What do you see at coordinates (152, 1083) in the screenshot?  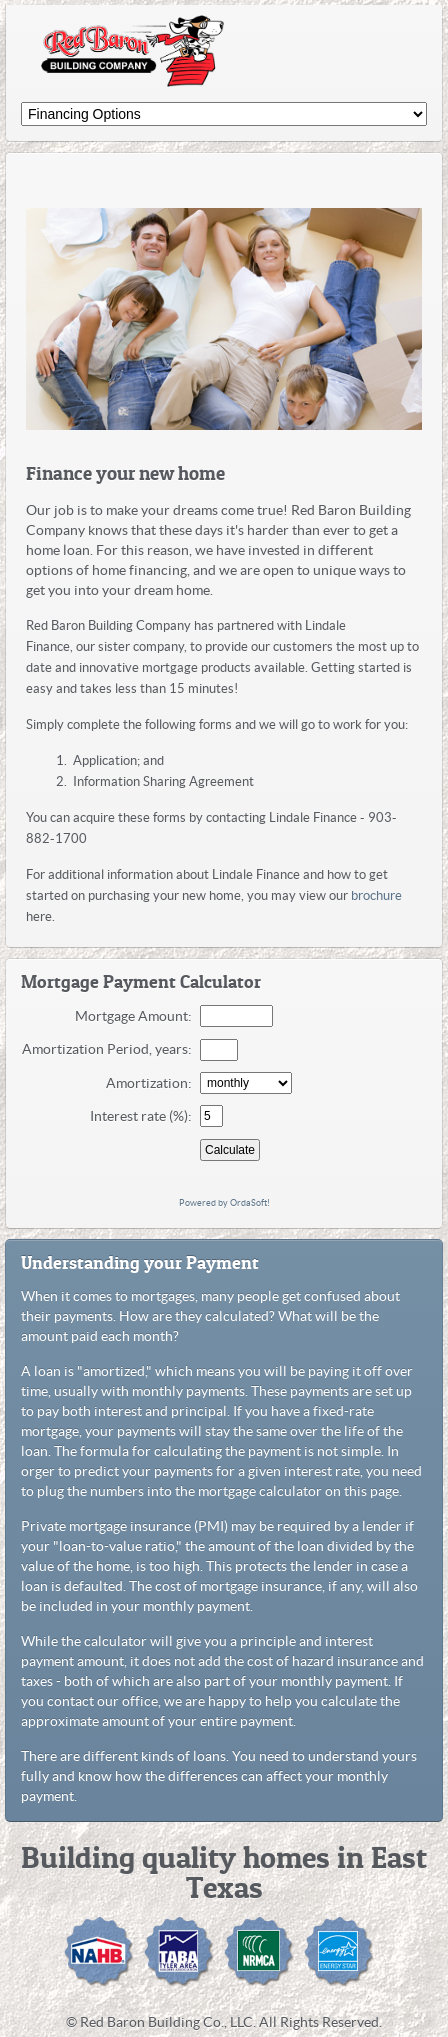 I see `Amortization:` at bounding box center [152, 1083].